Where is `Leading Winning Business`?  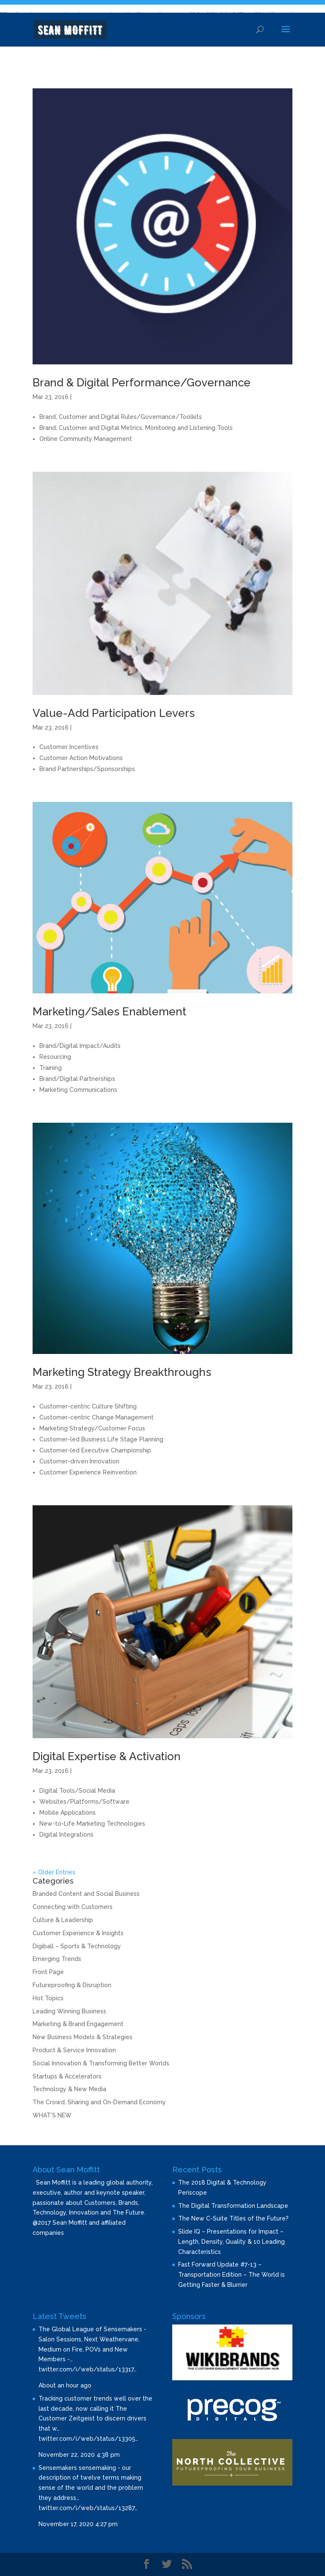
Leading Winning Business is located at coordinates (69, 2011).